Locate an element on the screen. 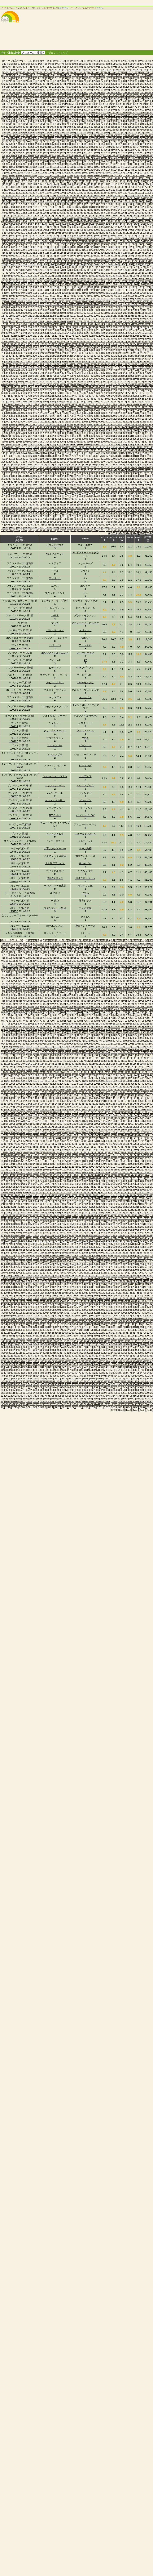  [2698] is located at coordinates (38, 393).